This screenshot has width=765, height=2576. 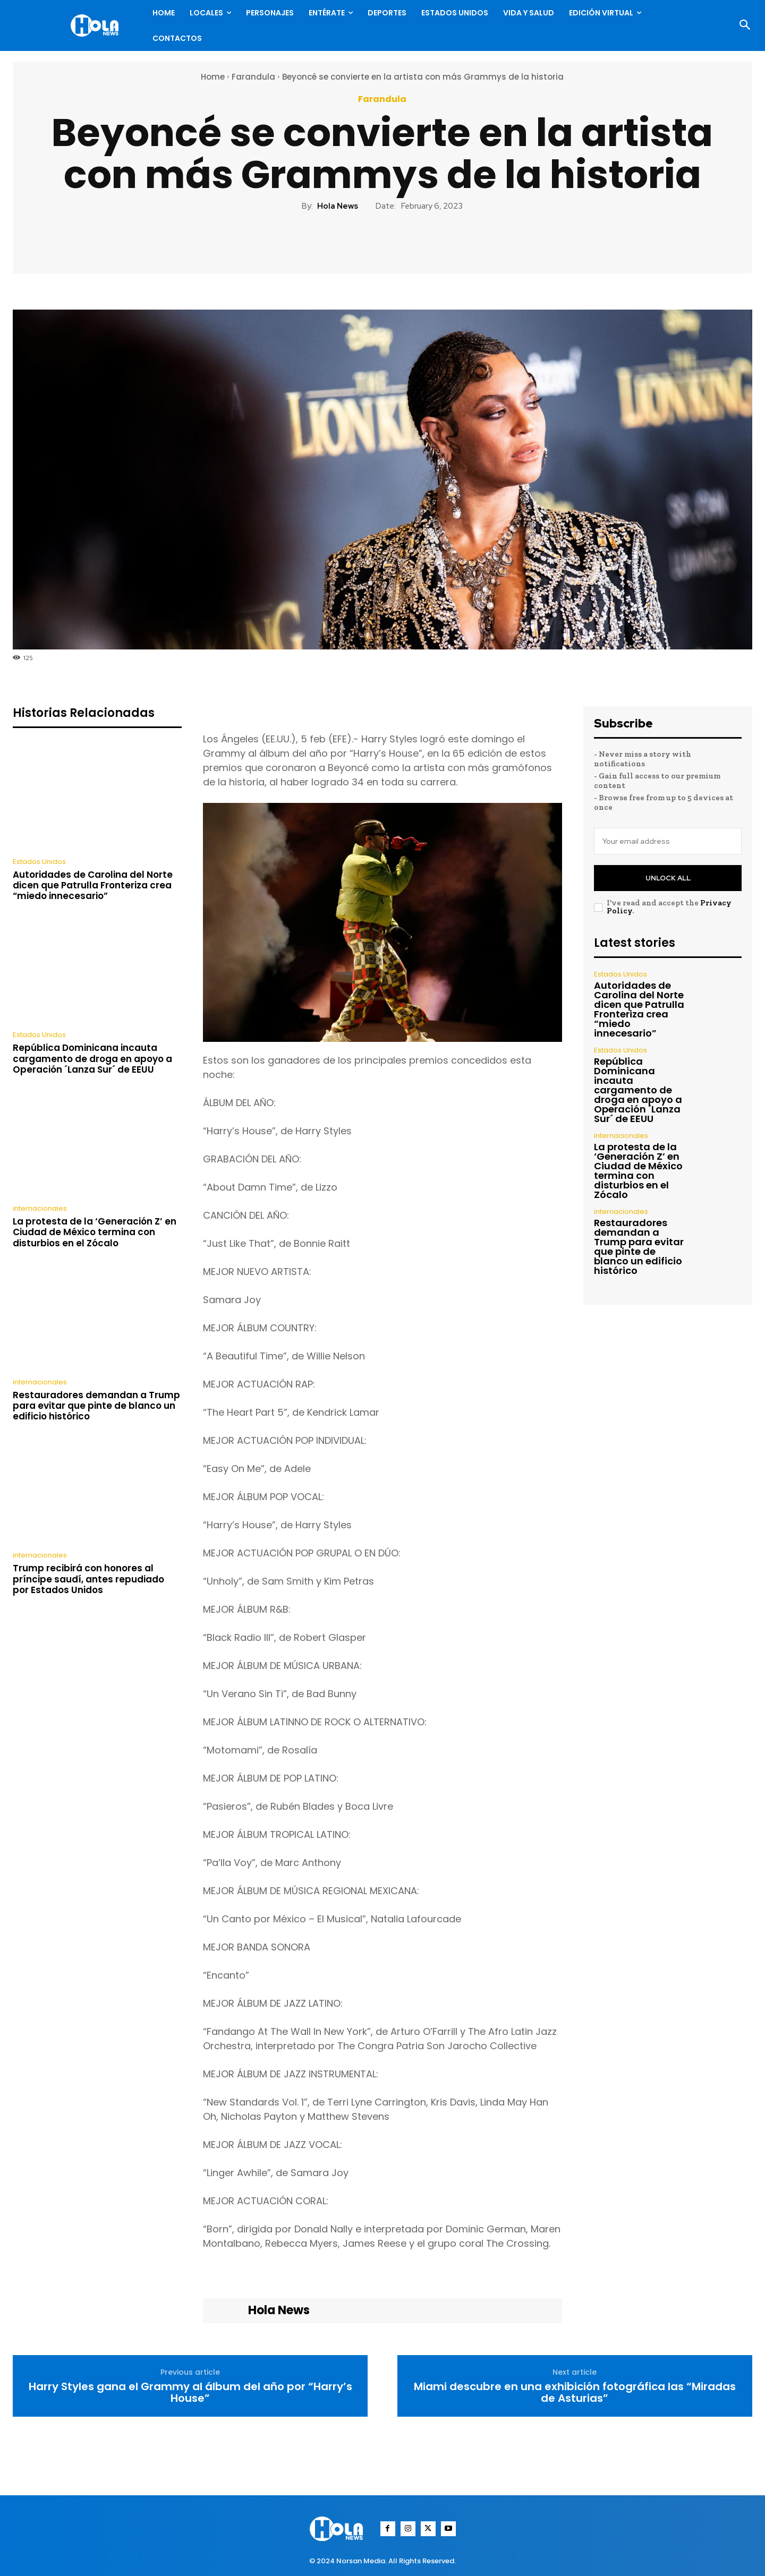 What do you see at coordinates (94, 1232) in the screenshot?
I see `La protesta de la ‘Generación Z’ en Ciudad de México termina con disturbios en el Zócalo` at bounding box center [94, 1232].